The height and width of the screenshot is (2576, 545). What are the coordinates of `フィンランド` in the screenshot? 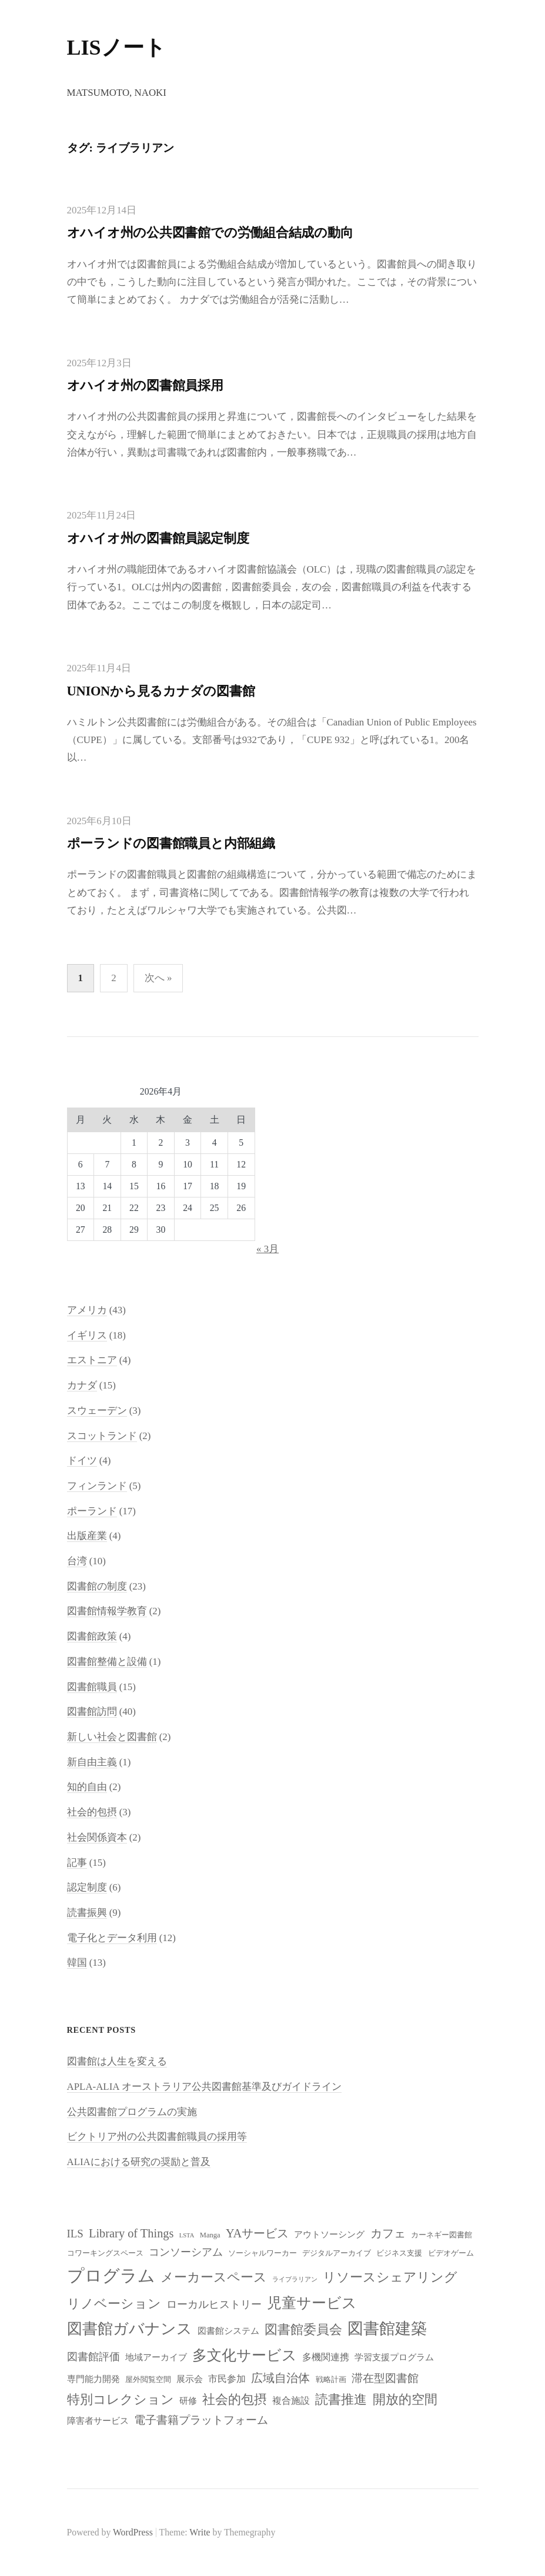 It's located at (97, 1485).